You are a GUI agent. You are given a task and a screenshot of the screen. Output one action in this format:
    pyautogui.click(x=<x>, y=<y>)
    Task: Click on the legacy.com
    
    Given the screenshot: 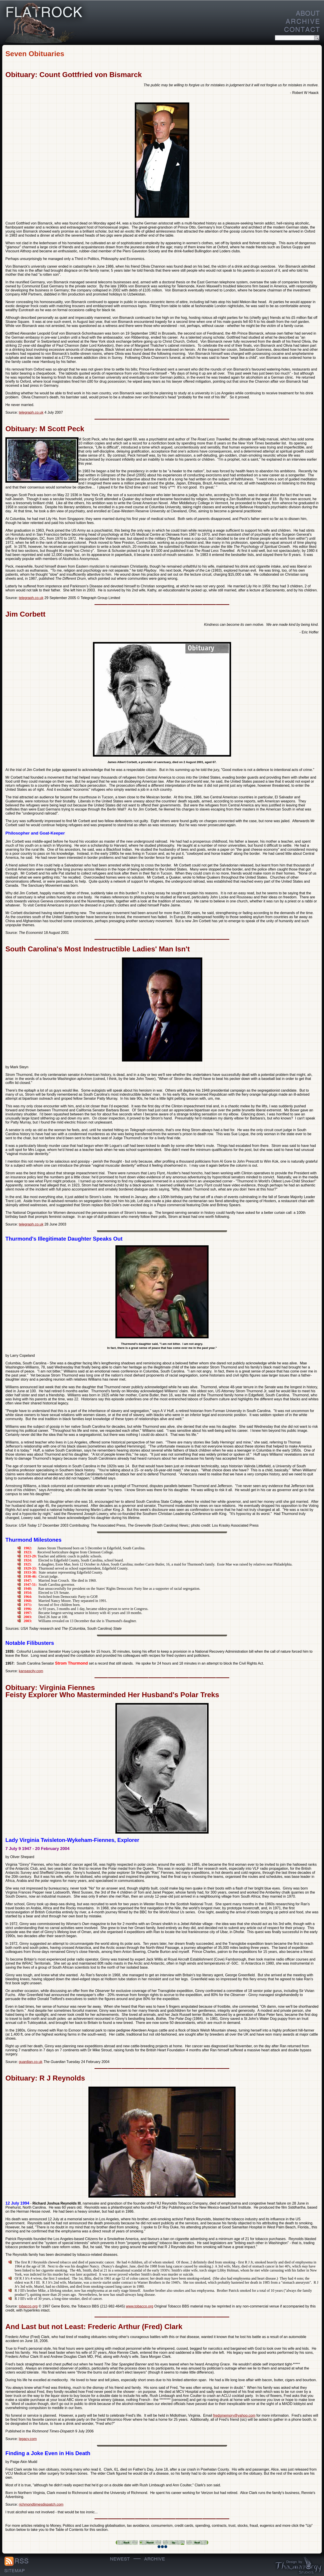 What is the action you would take?
    pyautogui.click(x=28, y=2439)
    